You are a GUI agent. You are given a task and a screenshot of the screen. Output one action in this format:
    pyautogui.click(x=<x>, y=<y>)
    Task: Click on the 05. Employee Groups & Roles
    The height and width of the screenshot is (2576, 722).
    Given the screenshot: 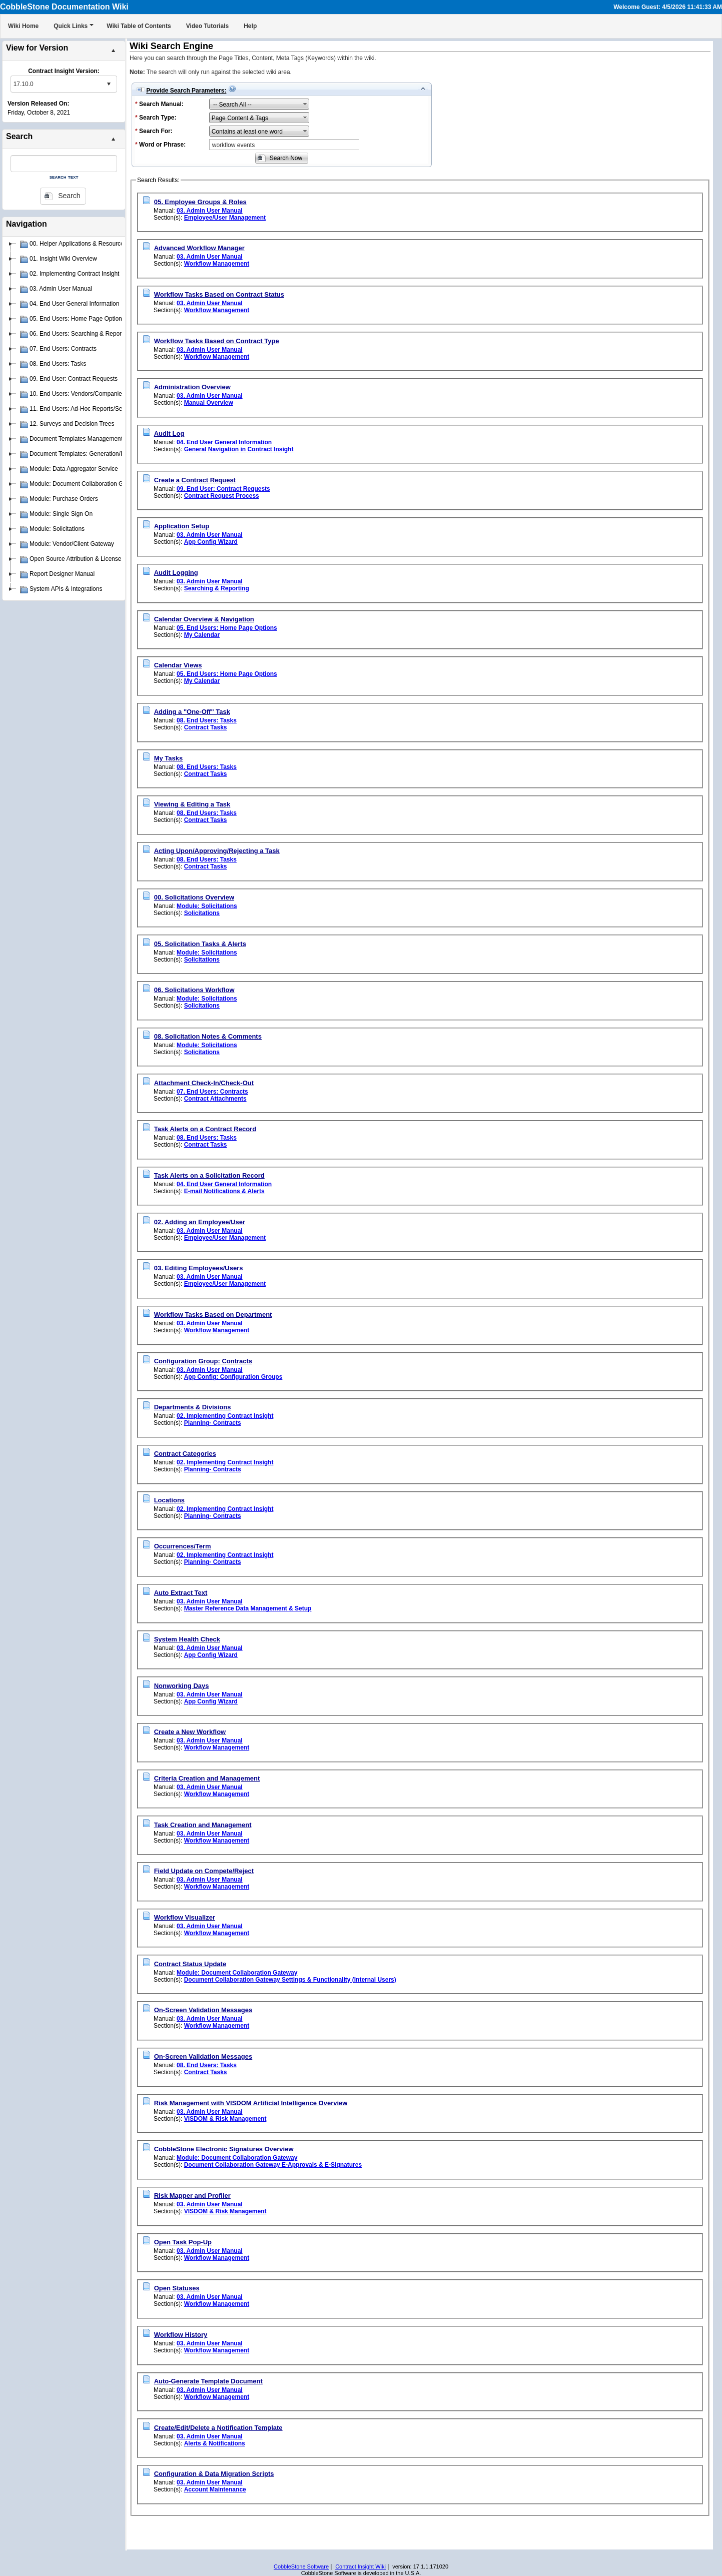 What is the action you would take?
    pyautogui.click(x=200, y=202)
    